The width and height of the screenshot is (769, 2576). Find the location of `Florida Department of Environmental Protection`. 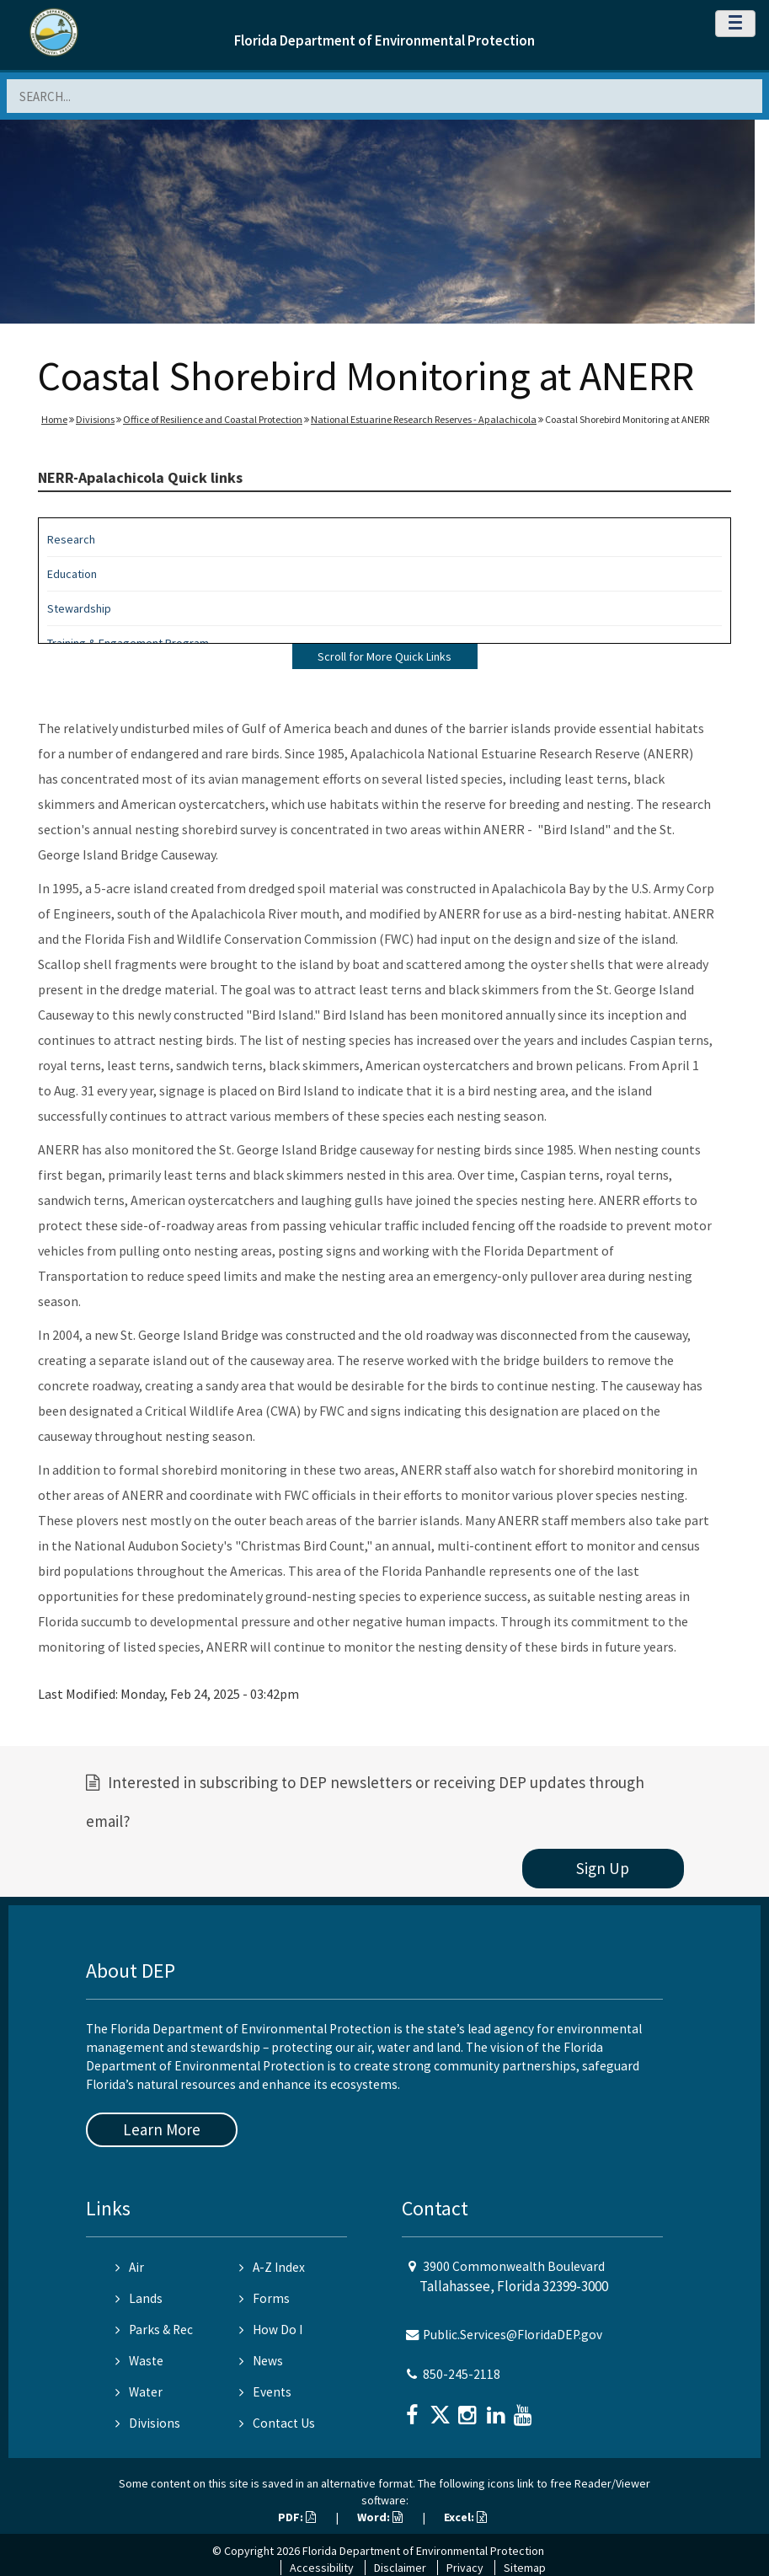

Florida Department of Environmental Protection is located at coordinates (384, 40).